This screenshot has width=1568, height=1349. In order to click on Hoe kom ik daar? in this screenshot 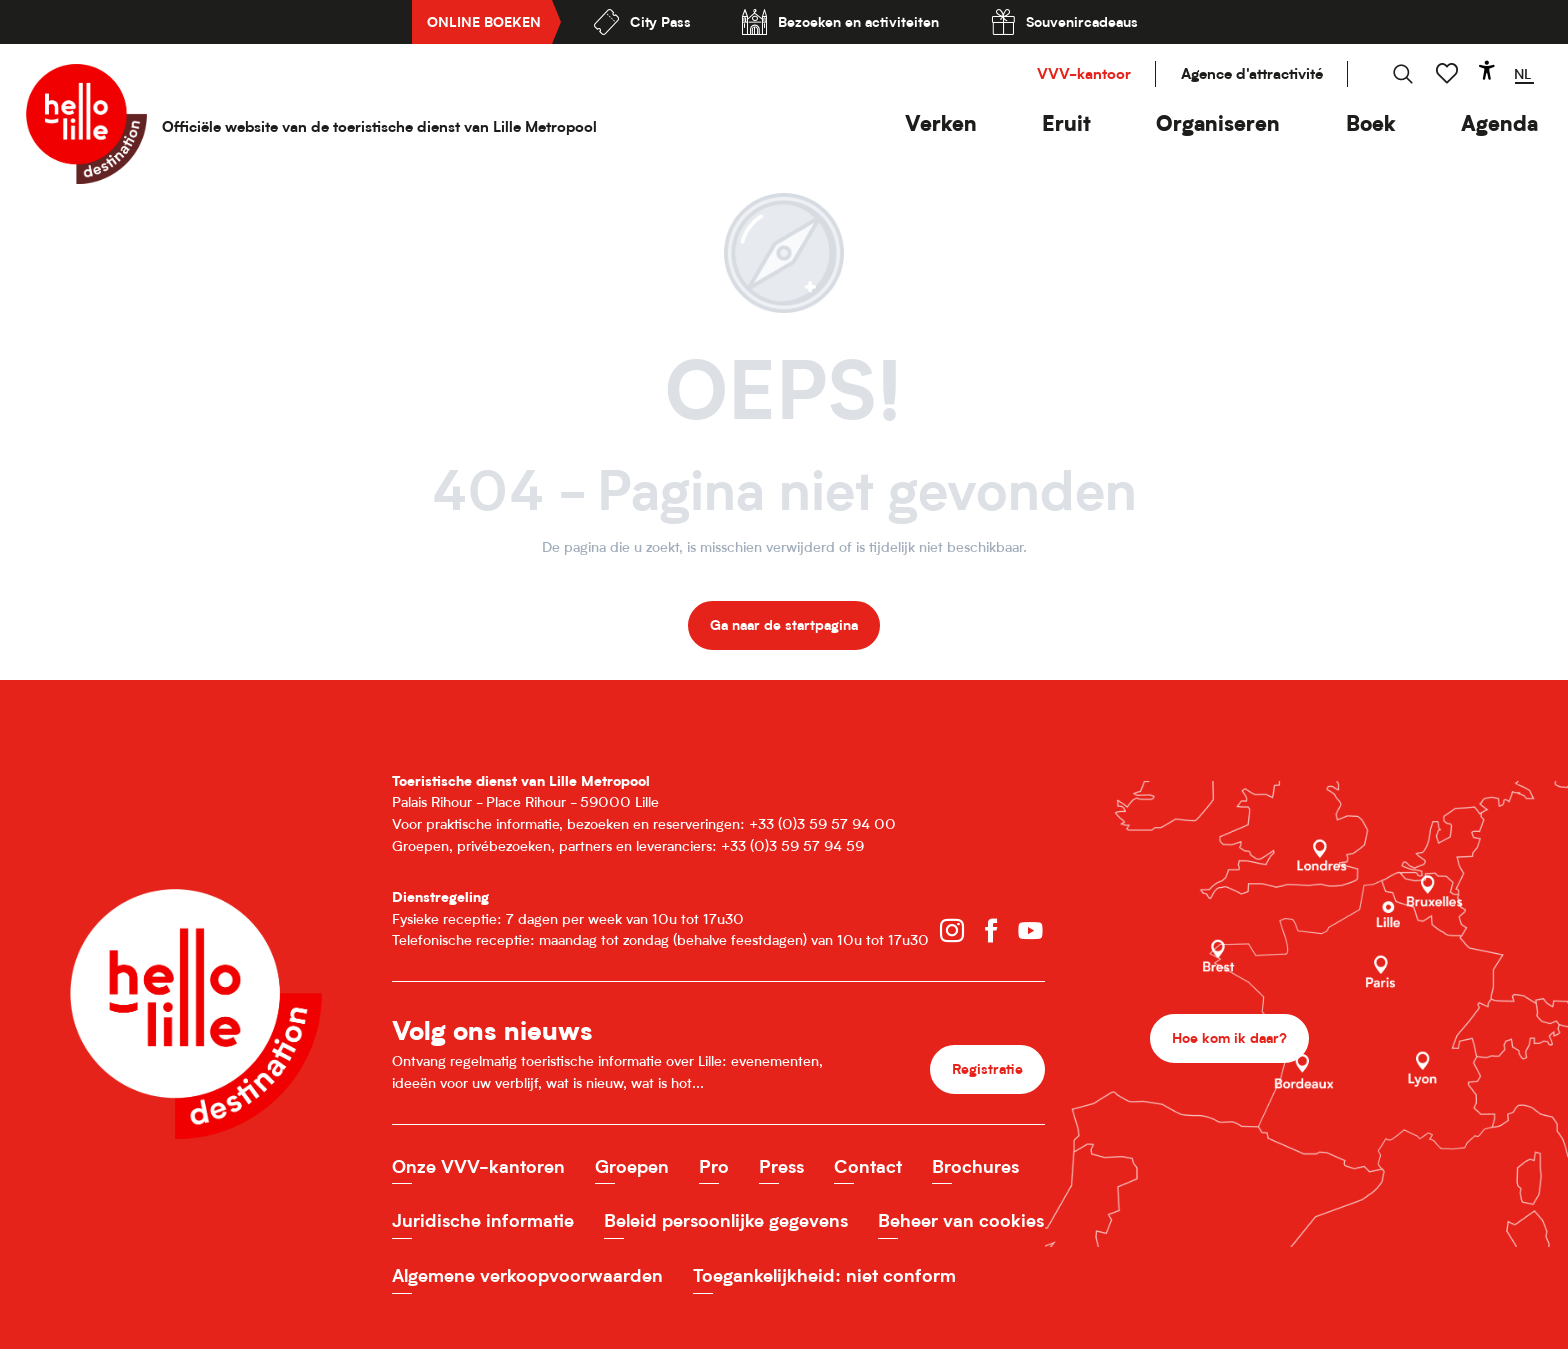, I will do `click(1229, 1037)`.